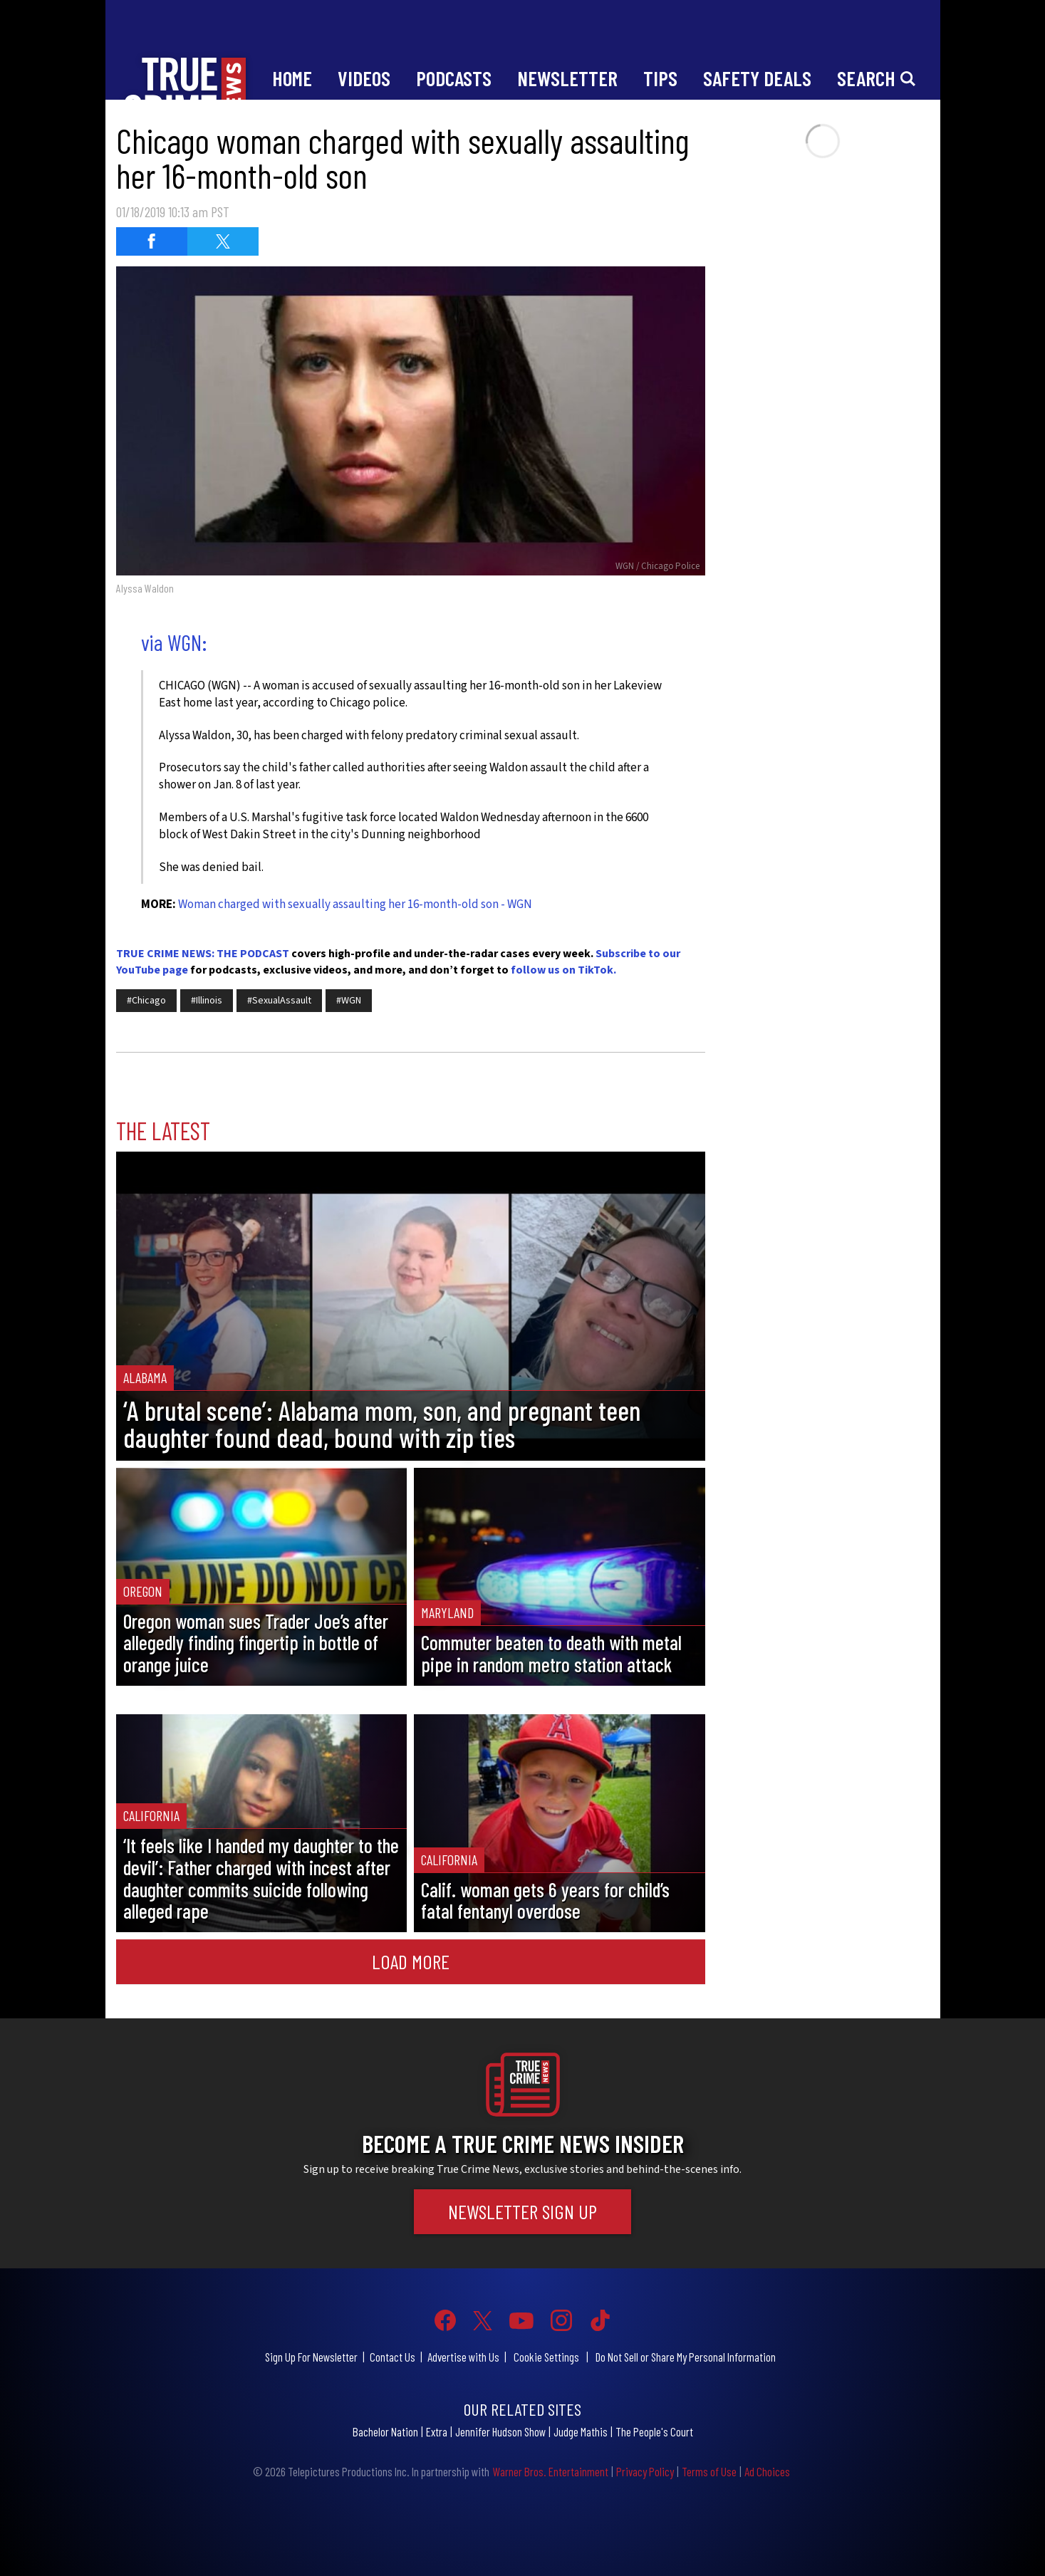 Image resolution: width=1045 pixels, height=2576 pixels. Describe the element at coordinates (580, 2431) in the screenshot. I see `Judge Mathis` at that location.